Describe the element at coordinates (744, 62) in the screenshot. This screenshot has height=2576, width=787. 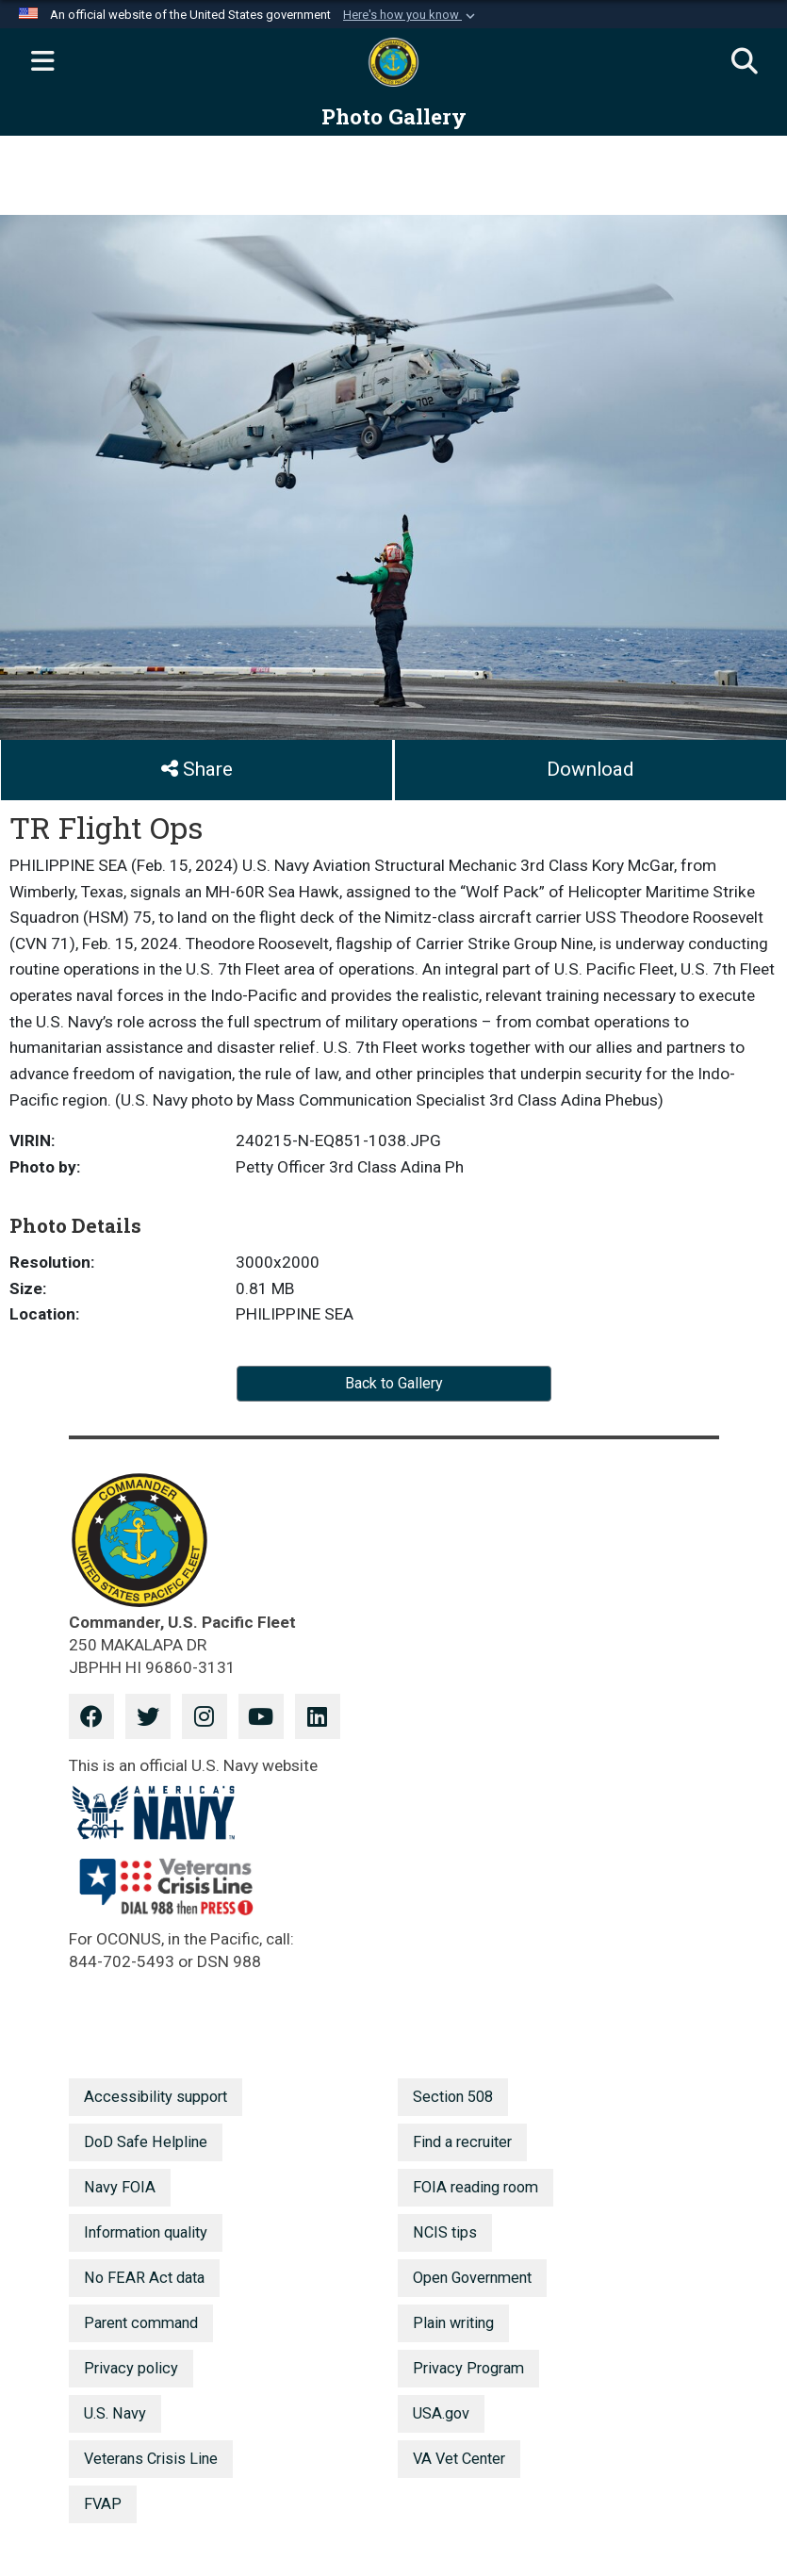
I see `[Search]` at that location.